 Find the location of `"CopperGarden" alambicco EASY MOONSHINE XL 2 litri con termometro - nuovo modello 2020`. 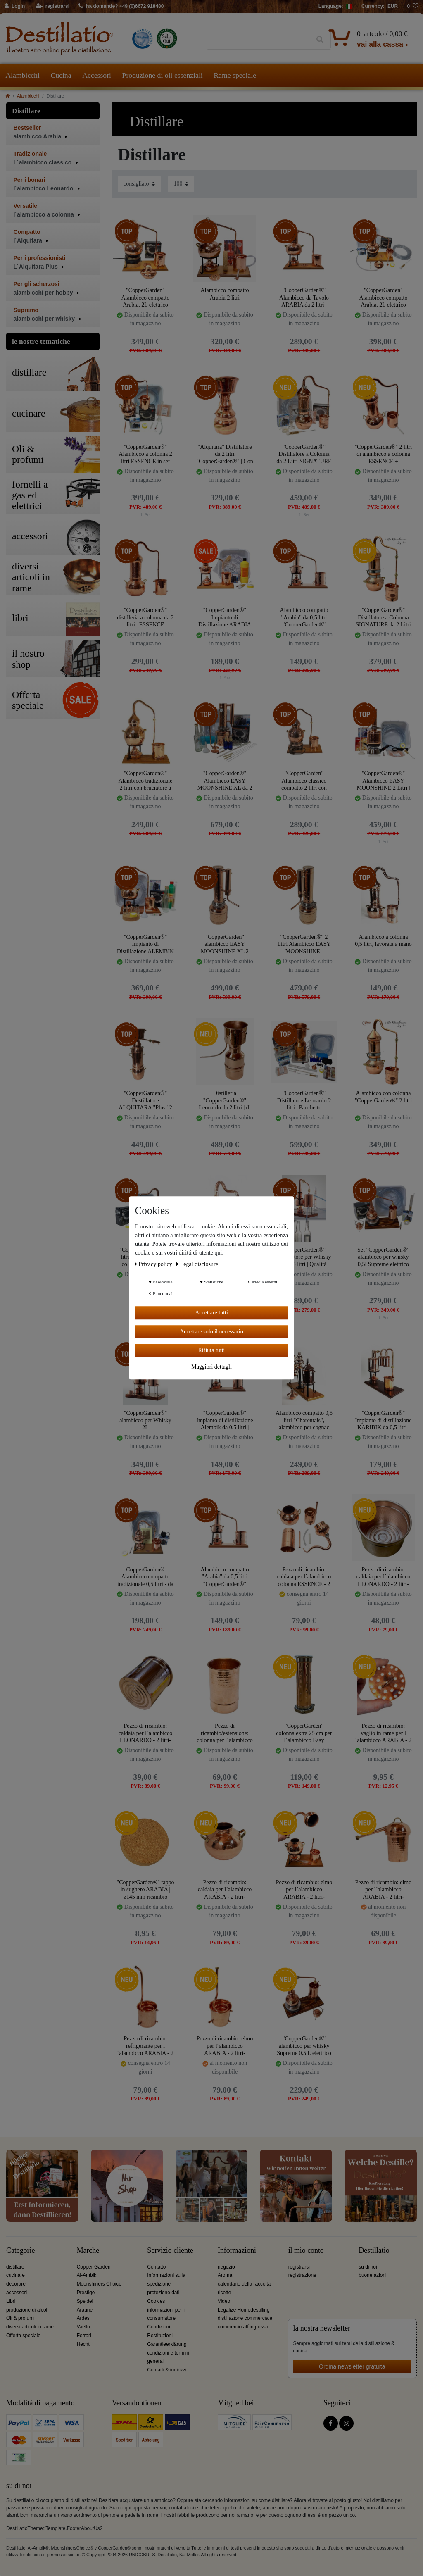

"CopperGarden" alambicco EASY MOONSHINE XL 2 litri con termometro - nuovo modello 2020 is located at coordinates (225, 944).